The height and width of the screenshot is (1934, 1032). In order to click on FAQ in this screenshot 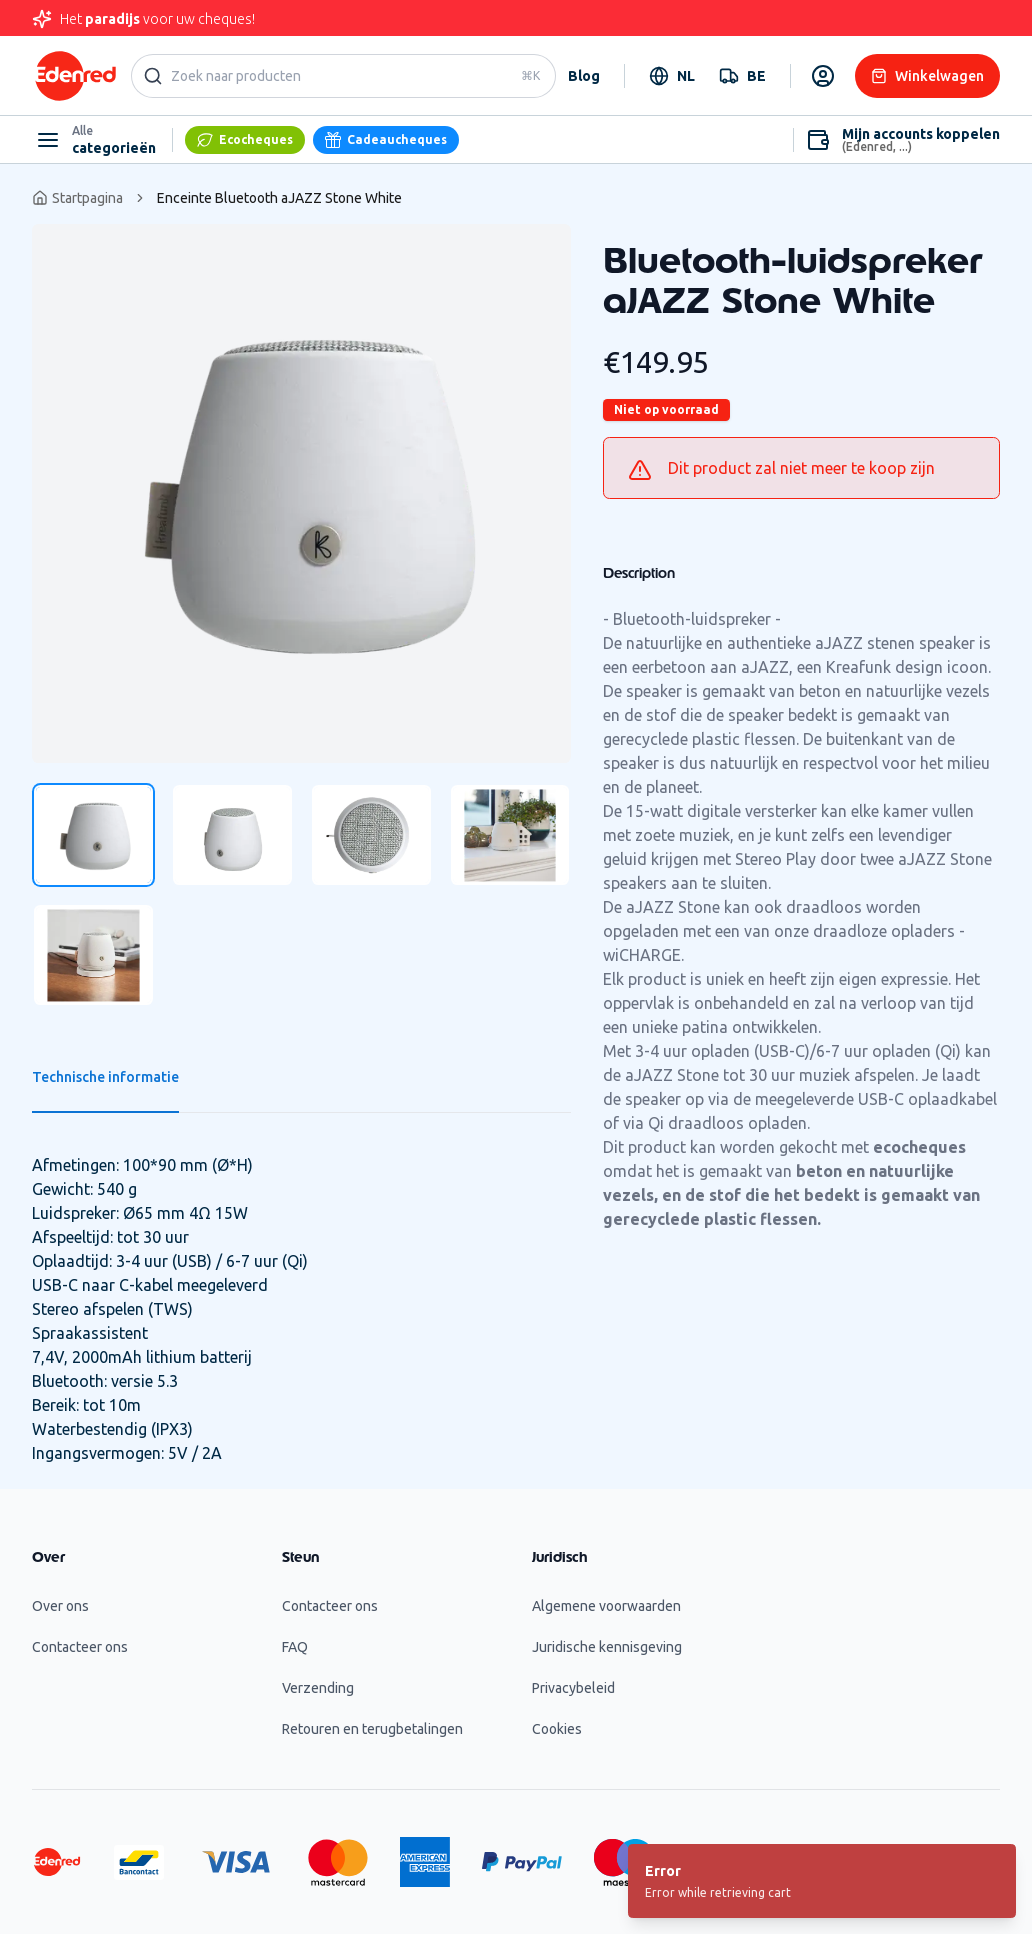, I will do `click(295, 1647)`.